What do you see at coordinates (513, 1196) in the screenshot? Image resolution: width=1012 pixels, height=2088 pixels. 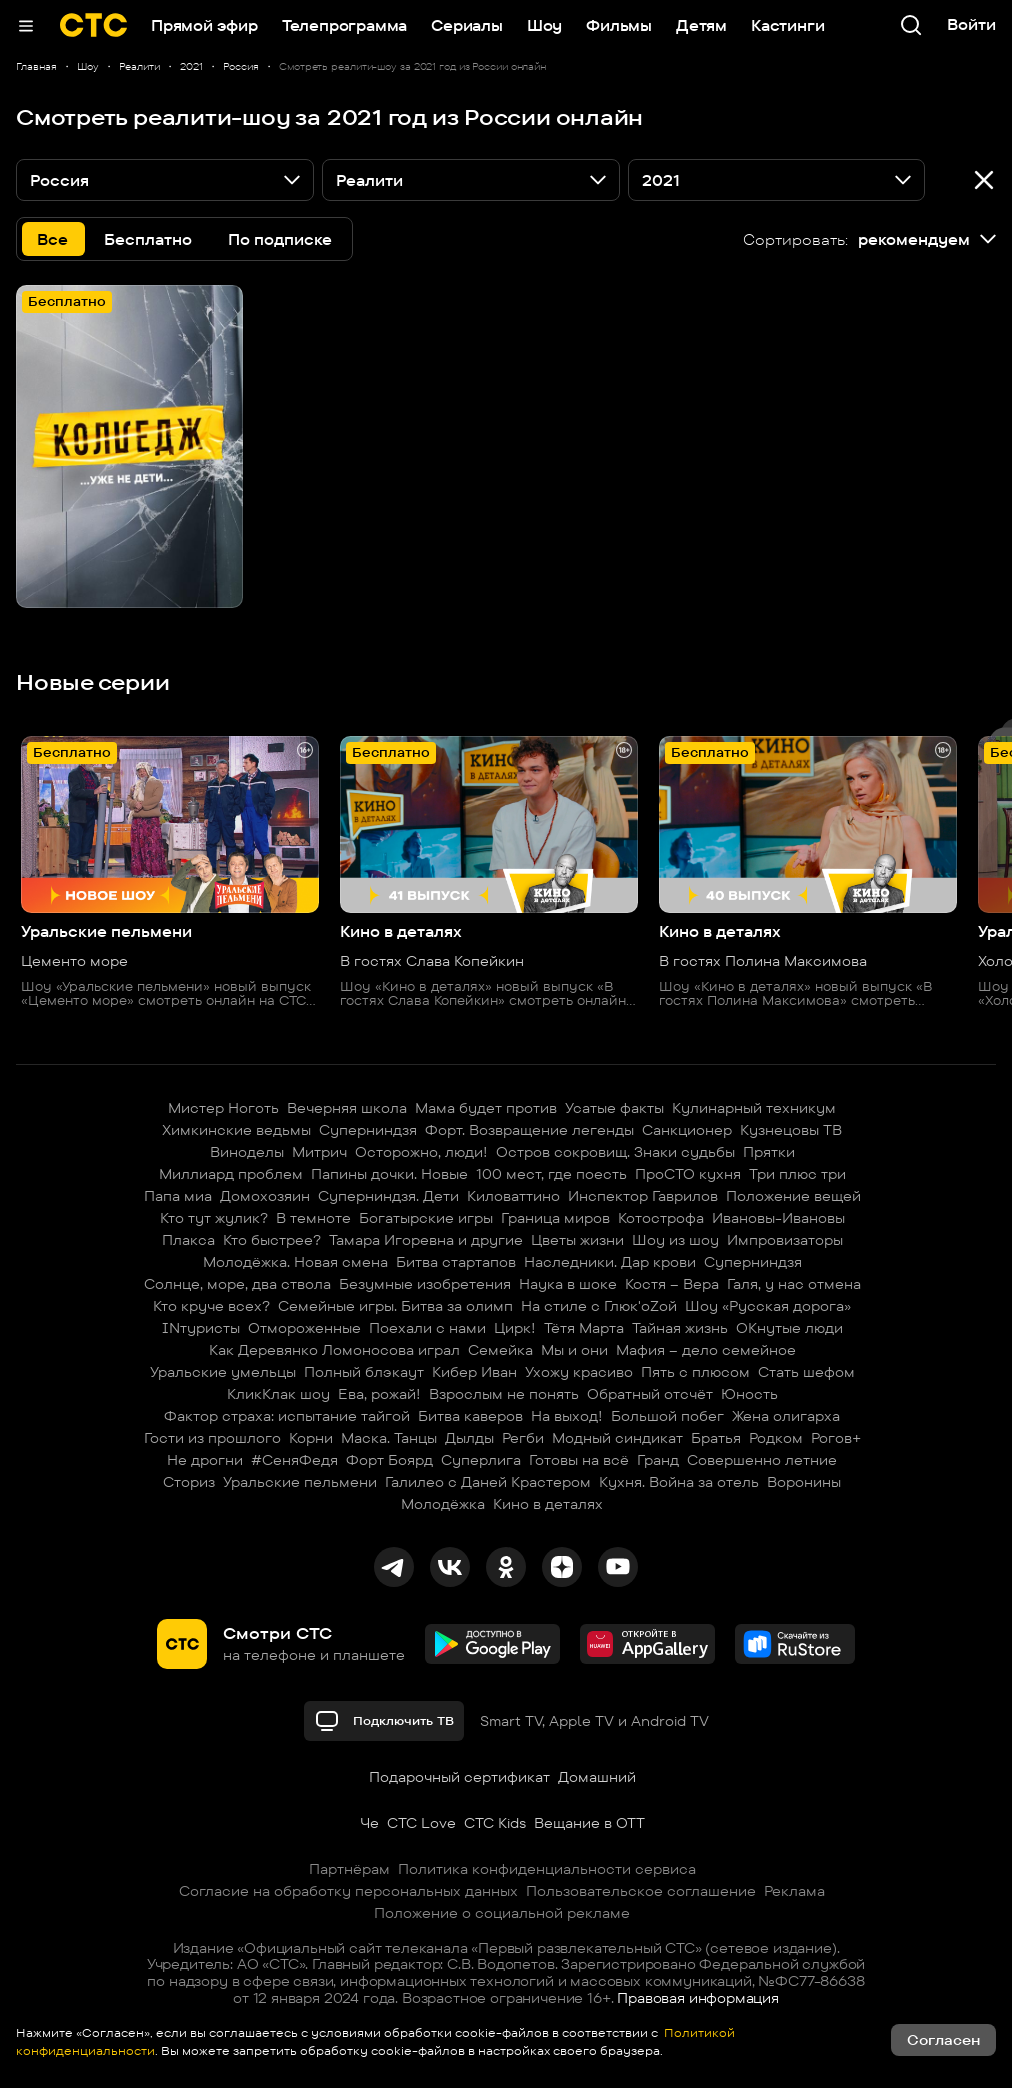 I see `Киловаттино` at bounding box center [513, 1196].